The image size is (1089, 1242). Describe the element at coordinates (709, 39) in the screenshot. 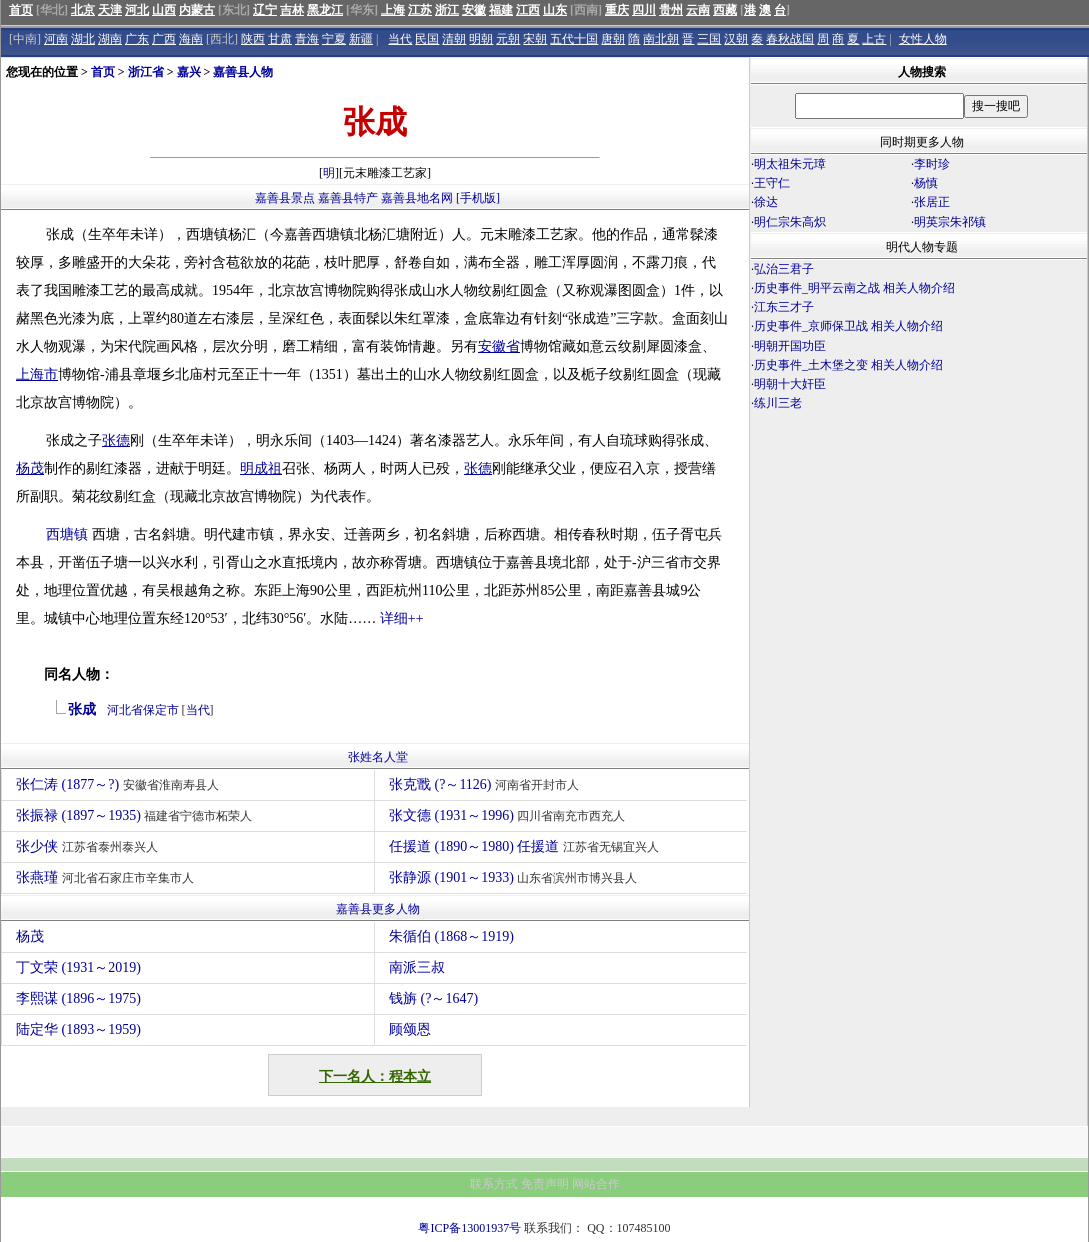

I see `三国` at that location.